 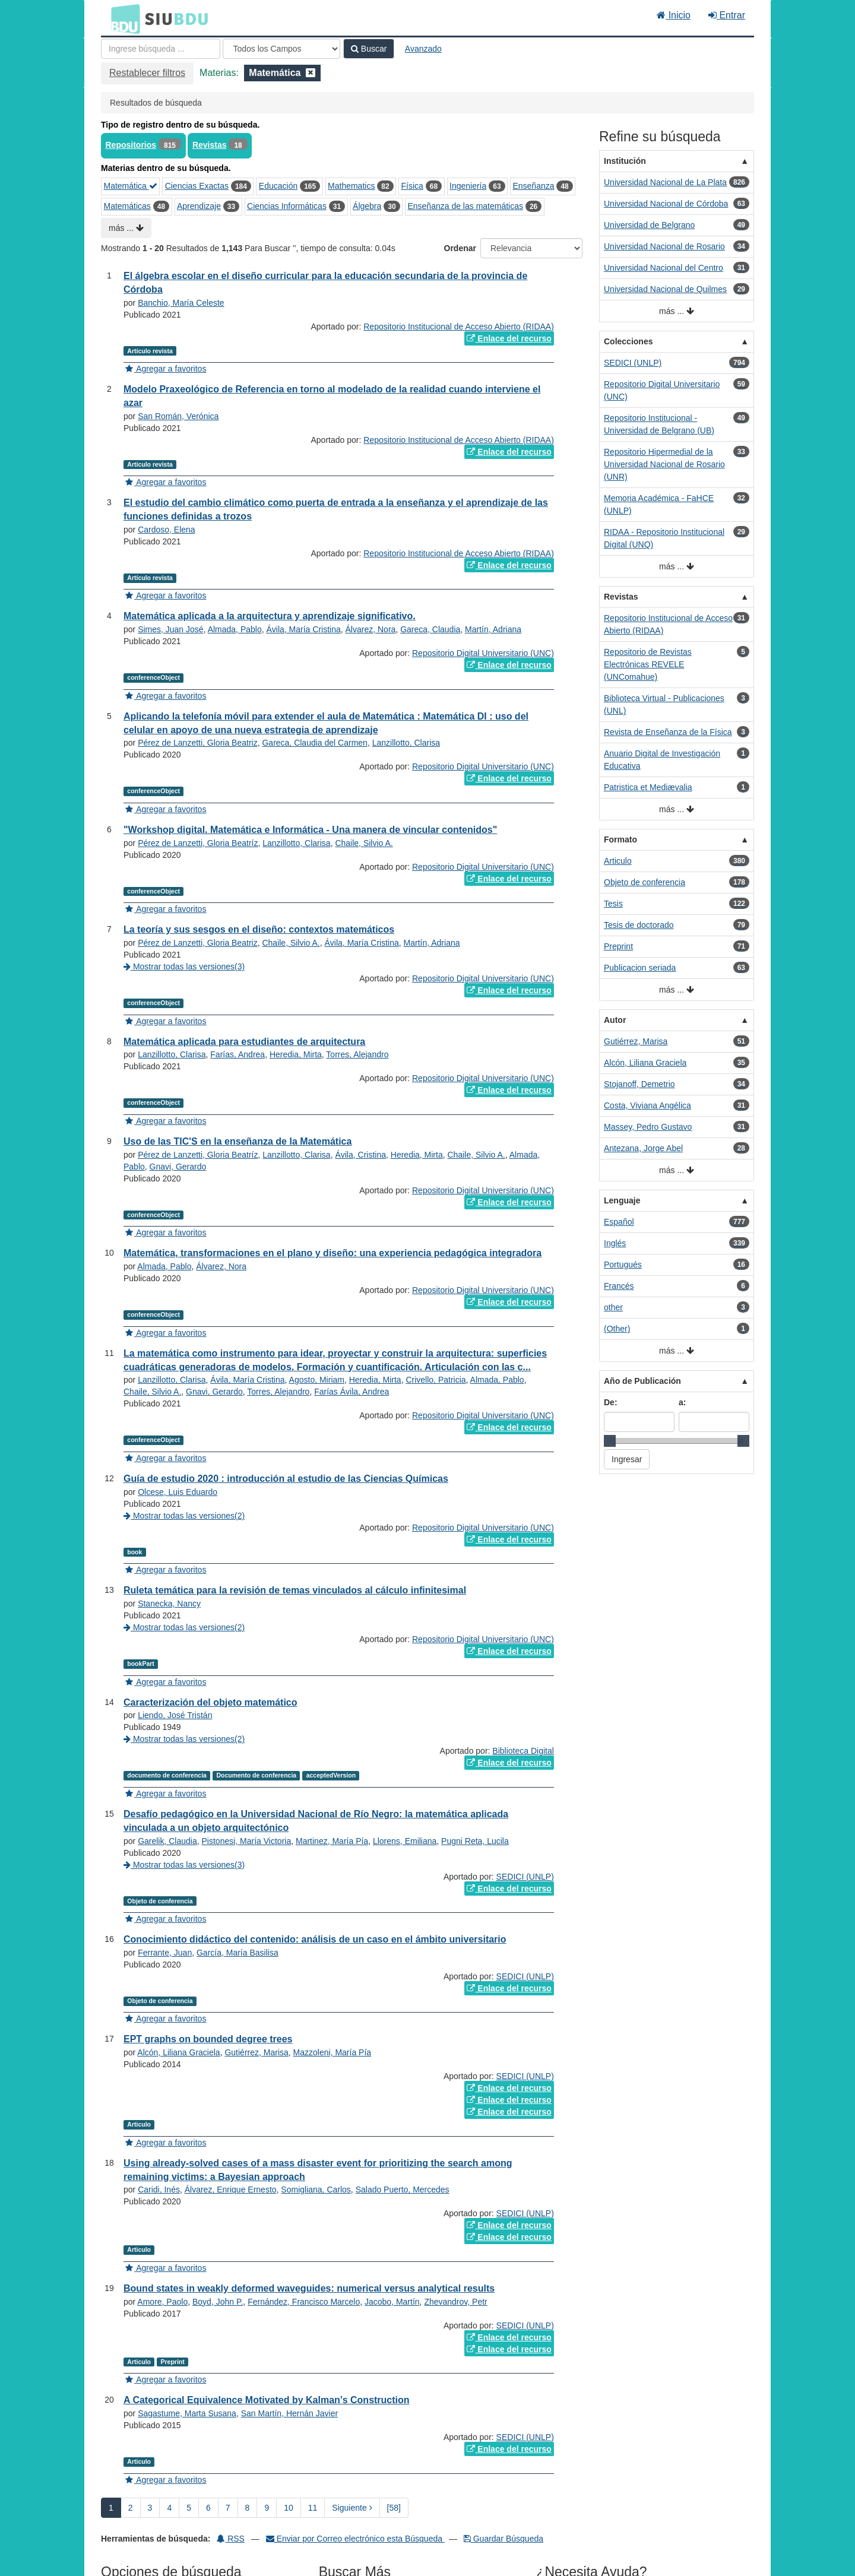 I want to click on [slider], so click(x=610, y=1441).